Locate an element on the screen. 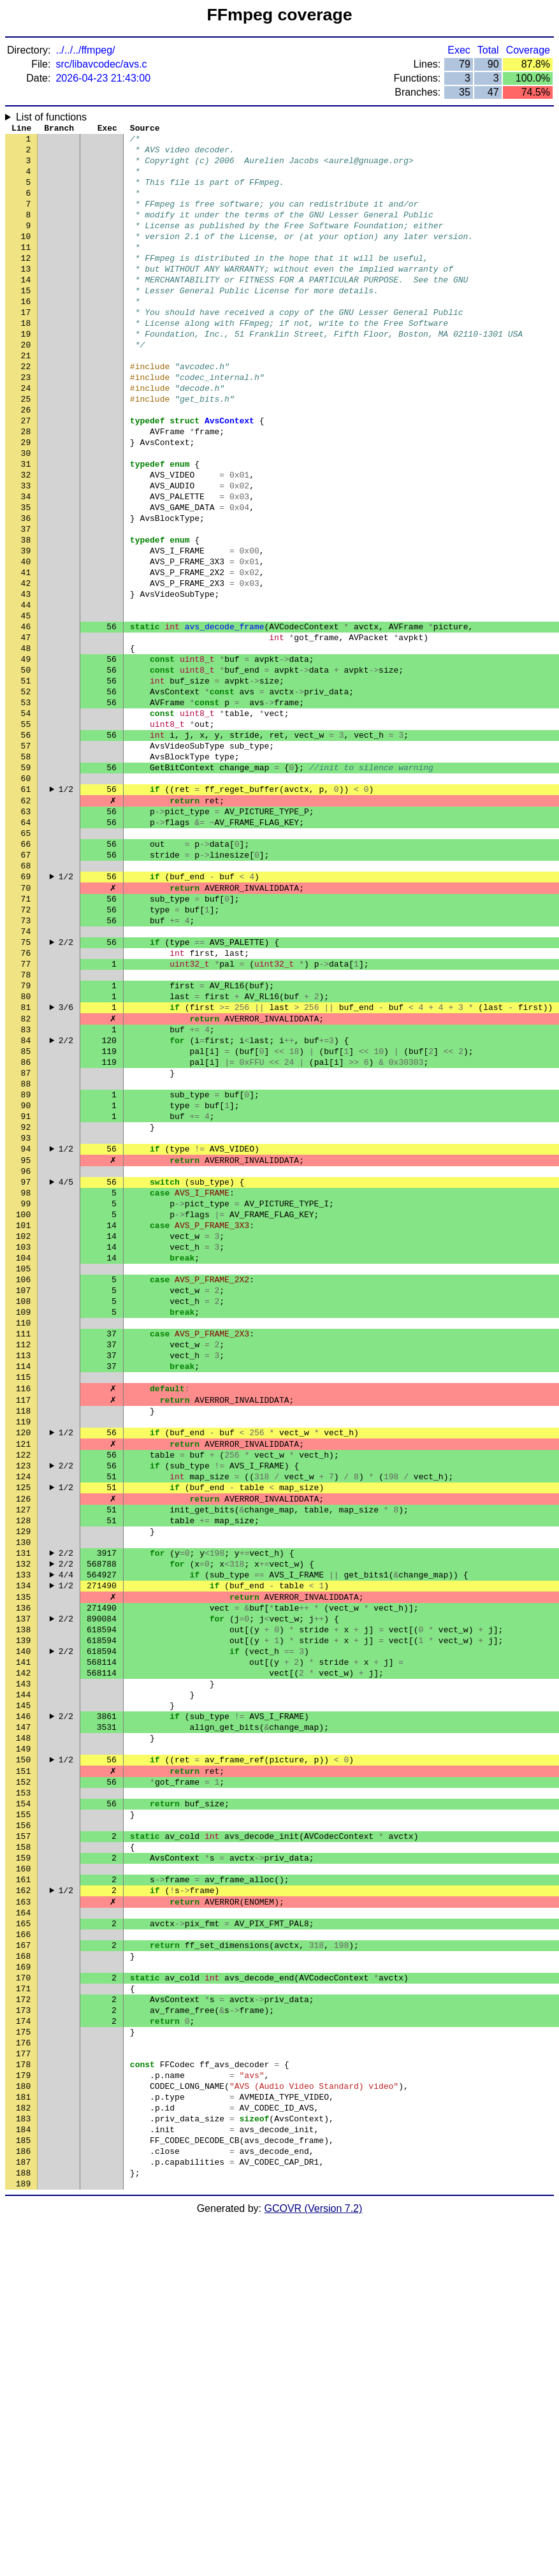 The height and width of the screenshot is (2576, 559). 151 is located at coordinates (23, 2055).